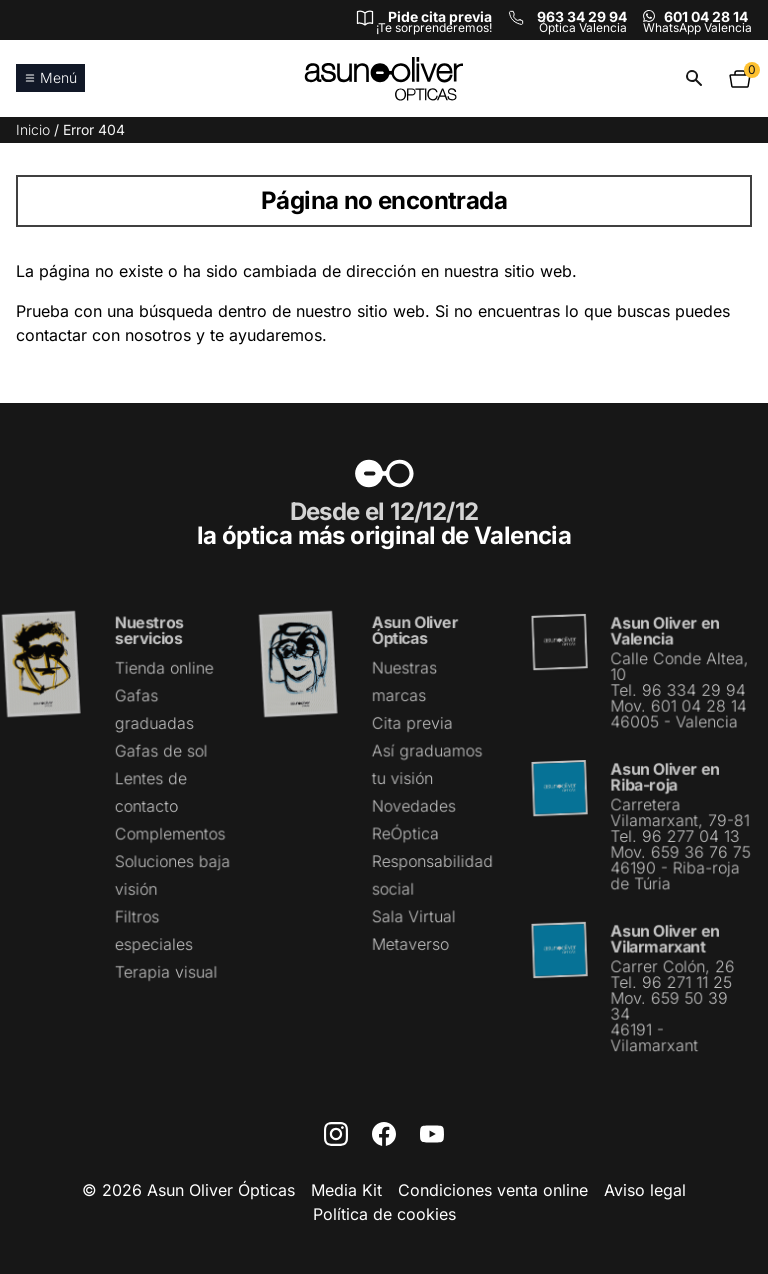 This screenshot has width=768, height=1274. What do you see at coordinates (665, 632) in the screenshot?
I see `Asun Oliver en Valencia` at bounding box center [665, 632].